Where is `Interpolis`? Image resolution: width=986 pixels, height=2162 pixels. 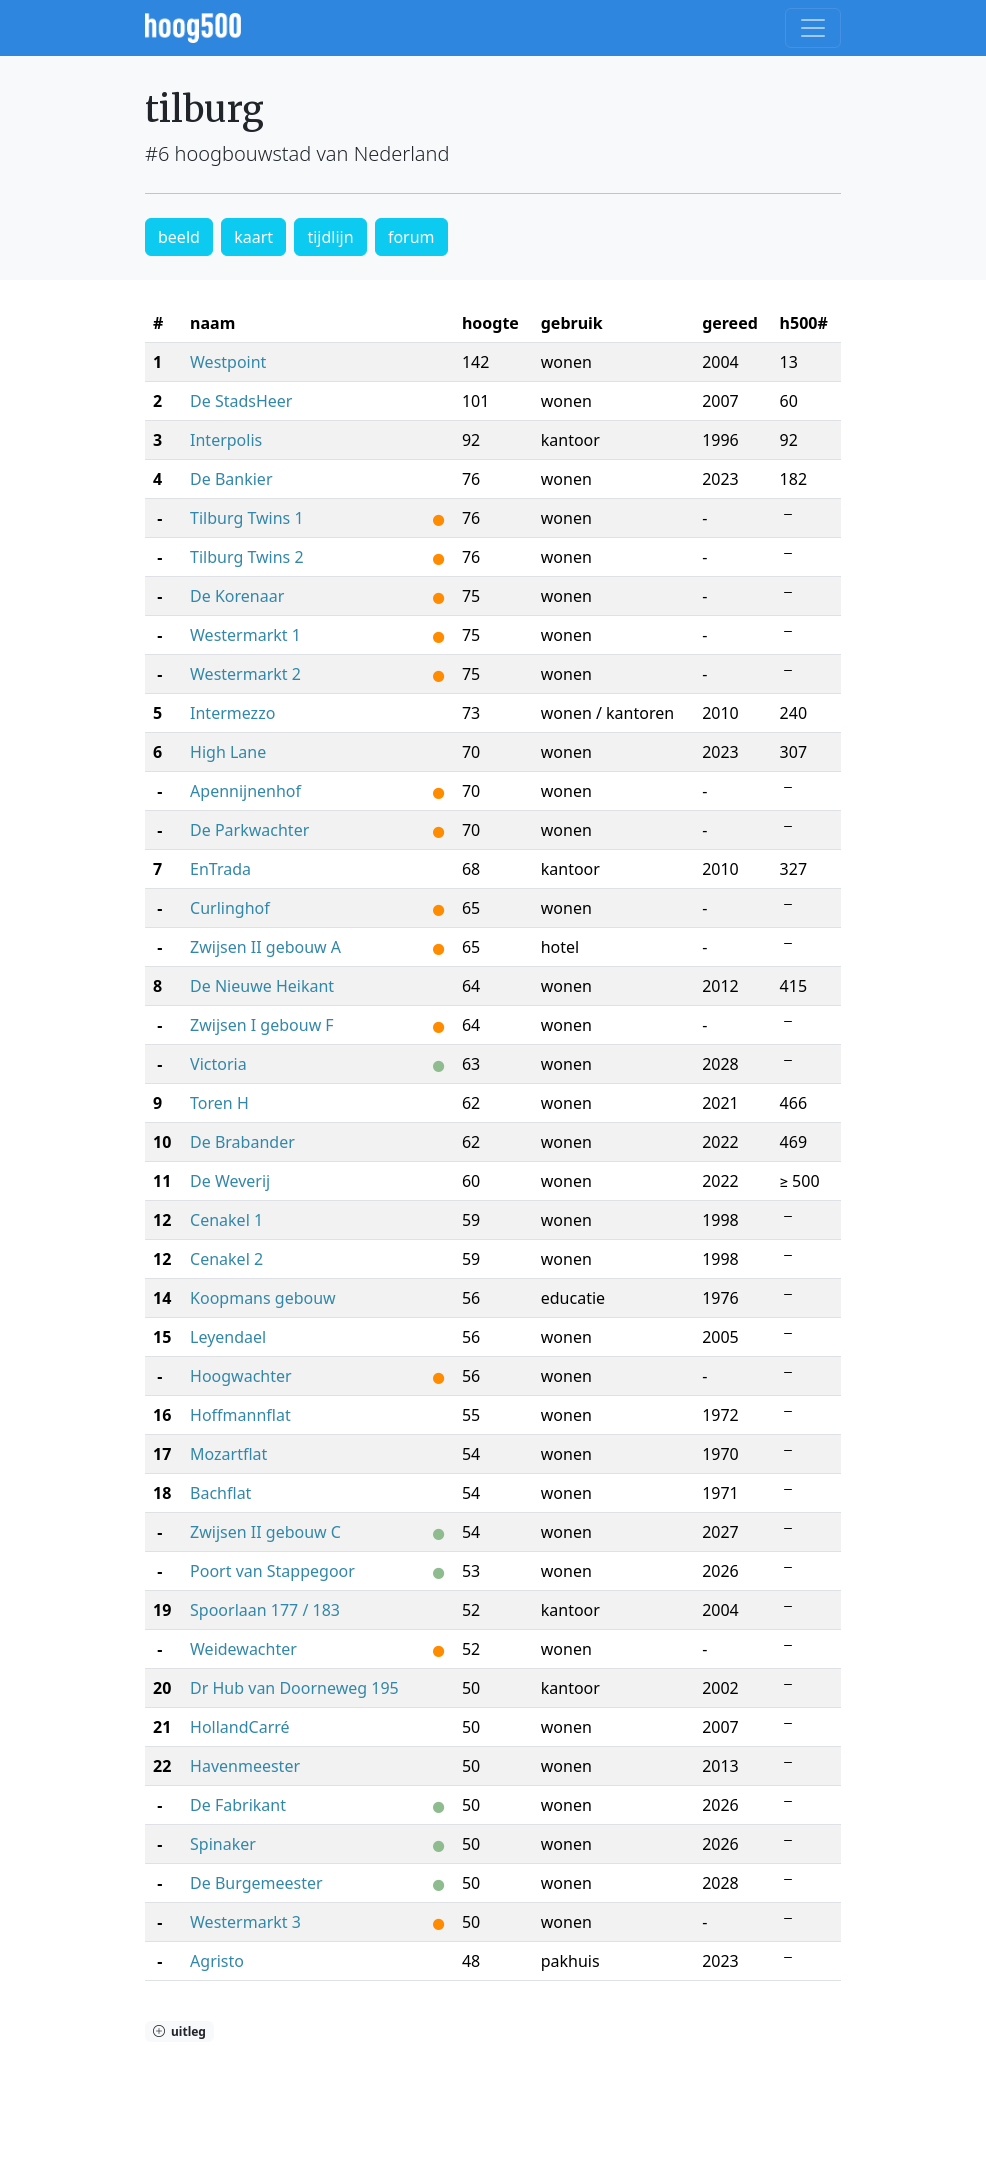 Interpolis is located at coordinates (226, 440).